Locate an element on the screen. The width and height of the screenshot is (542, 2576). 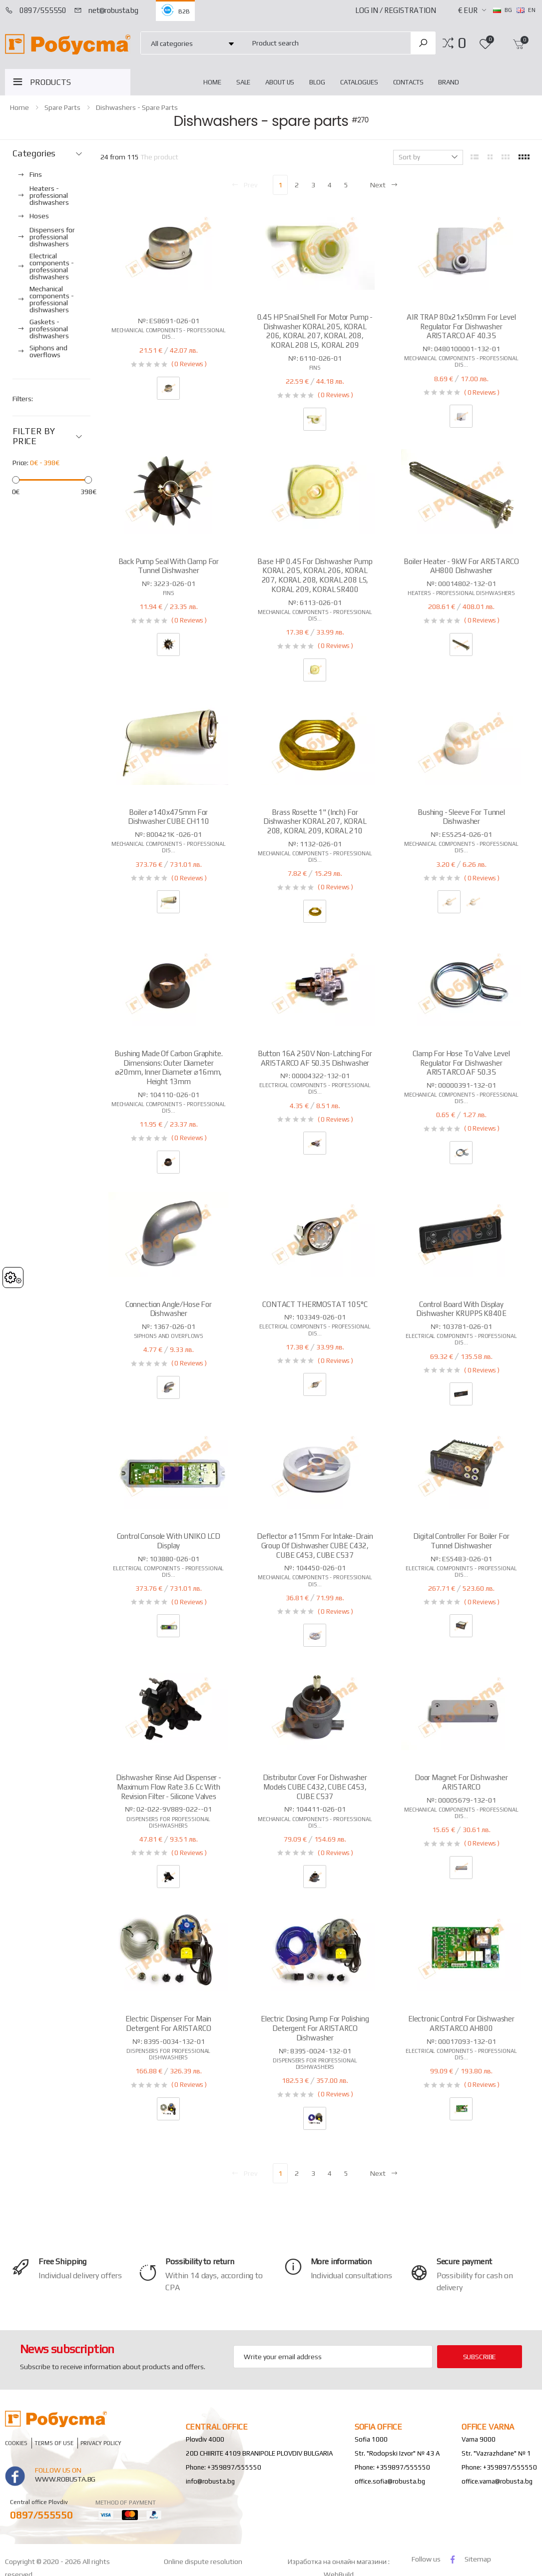
About Us is located at coordinates (279, 82).